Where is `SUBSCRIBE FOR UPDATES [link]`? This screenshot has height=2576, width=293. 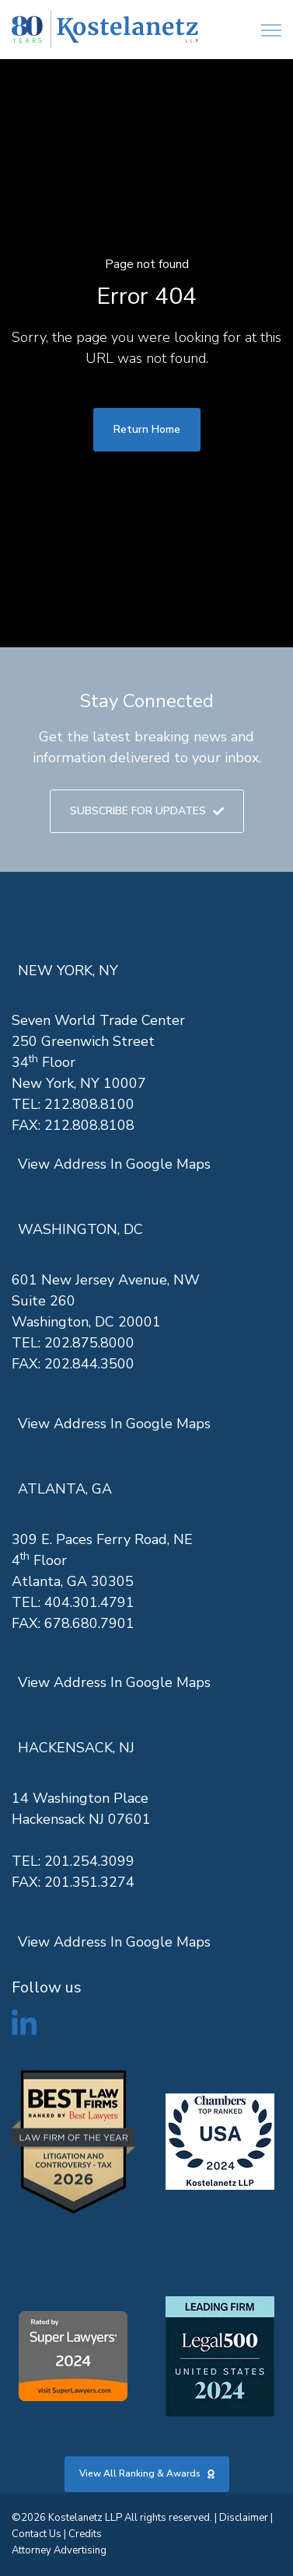 SUBSCRIBE FOR UPDATES [link] is located at coordinates (147, 810).